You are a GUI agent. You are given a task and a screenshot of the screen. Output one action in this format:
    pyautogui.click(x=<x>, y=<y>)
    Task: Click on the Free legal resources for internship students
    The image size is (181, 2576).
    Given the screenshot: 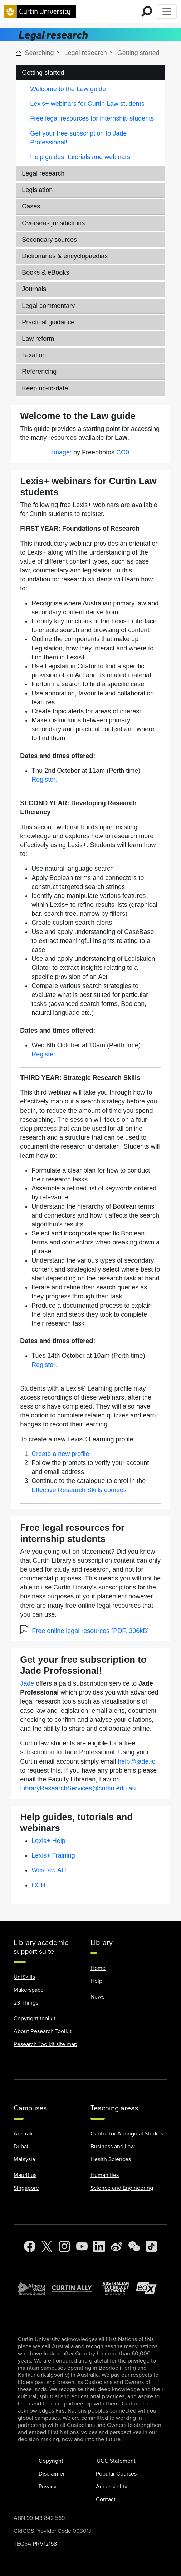 What is the action you would take?
    pyautogui.click(x=92, y=118)
    